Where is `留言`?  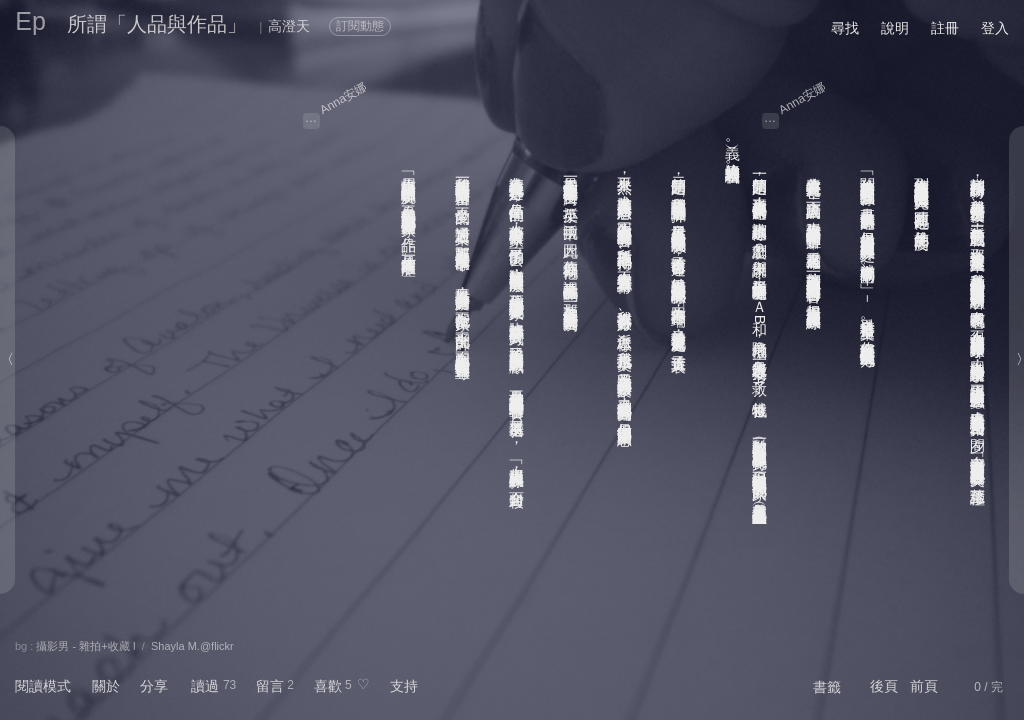
留言 is located at coordinates (270, 686).